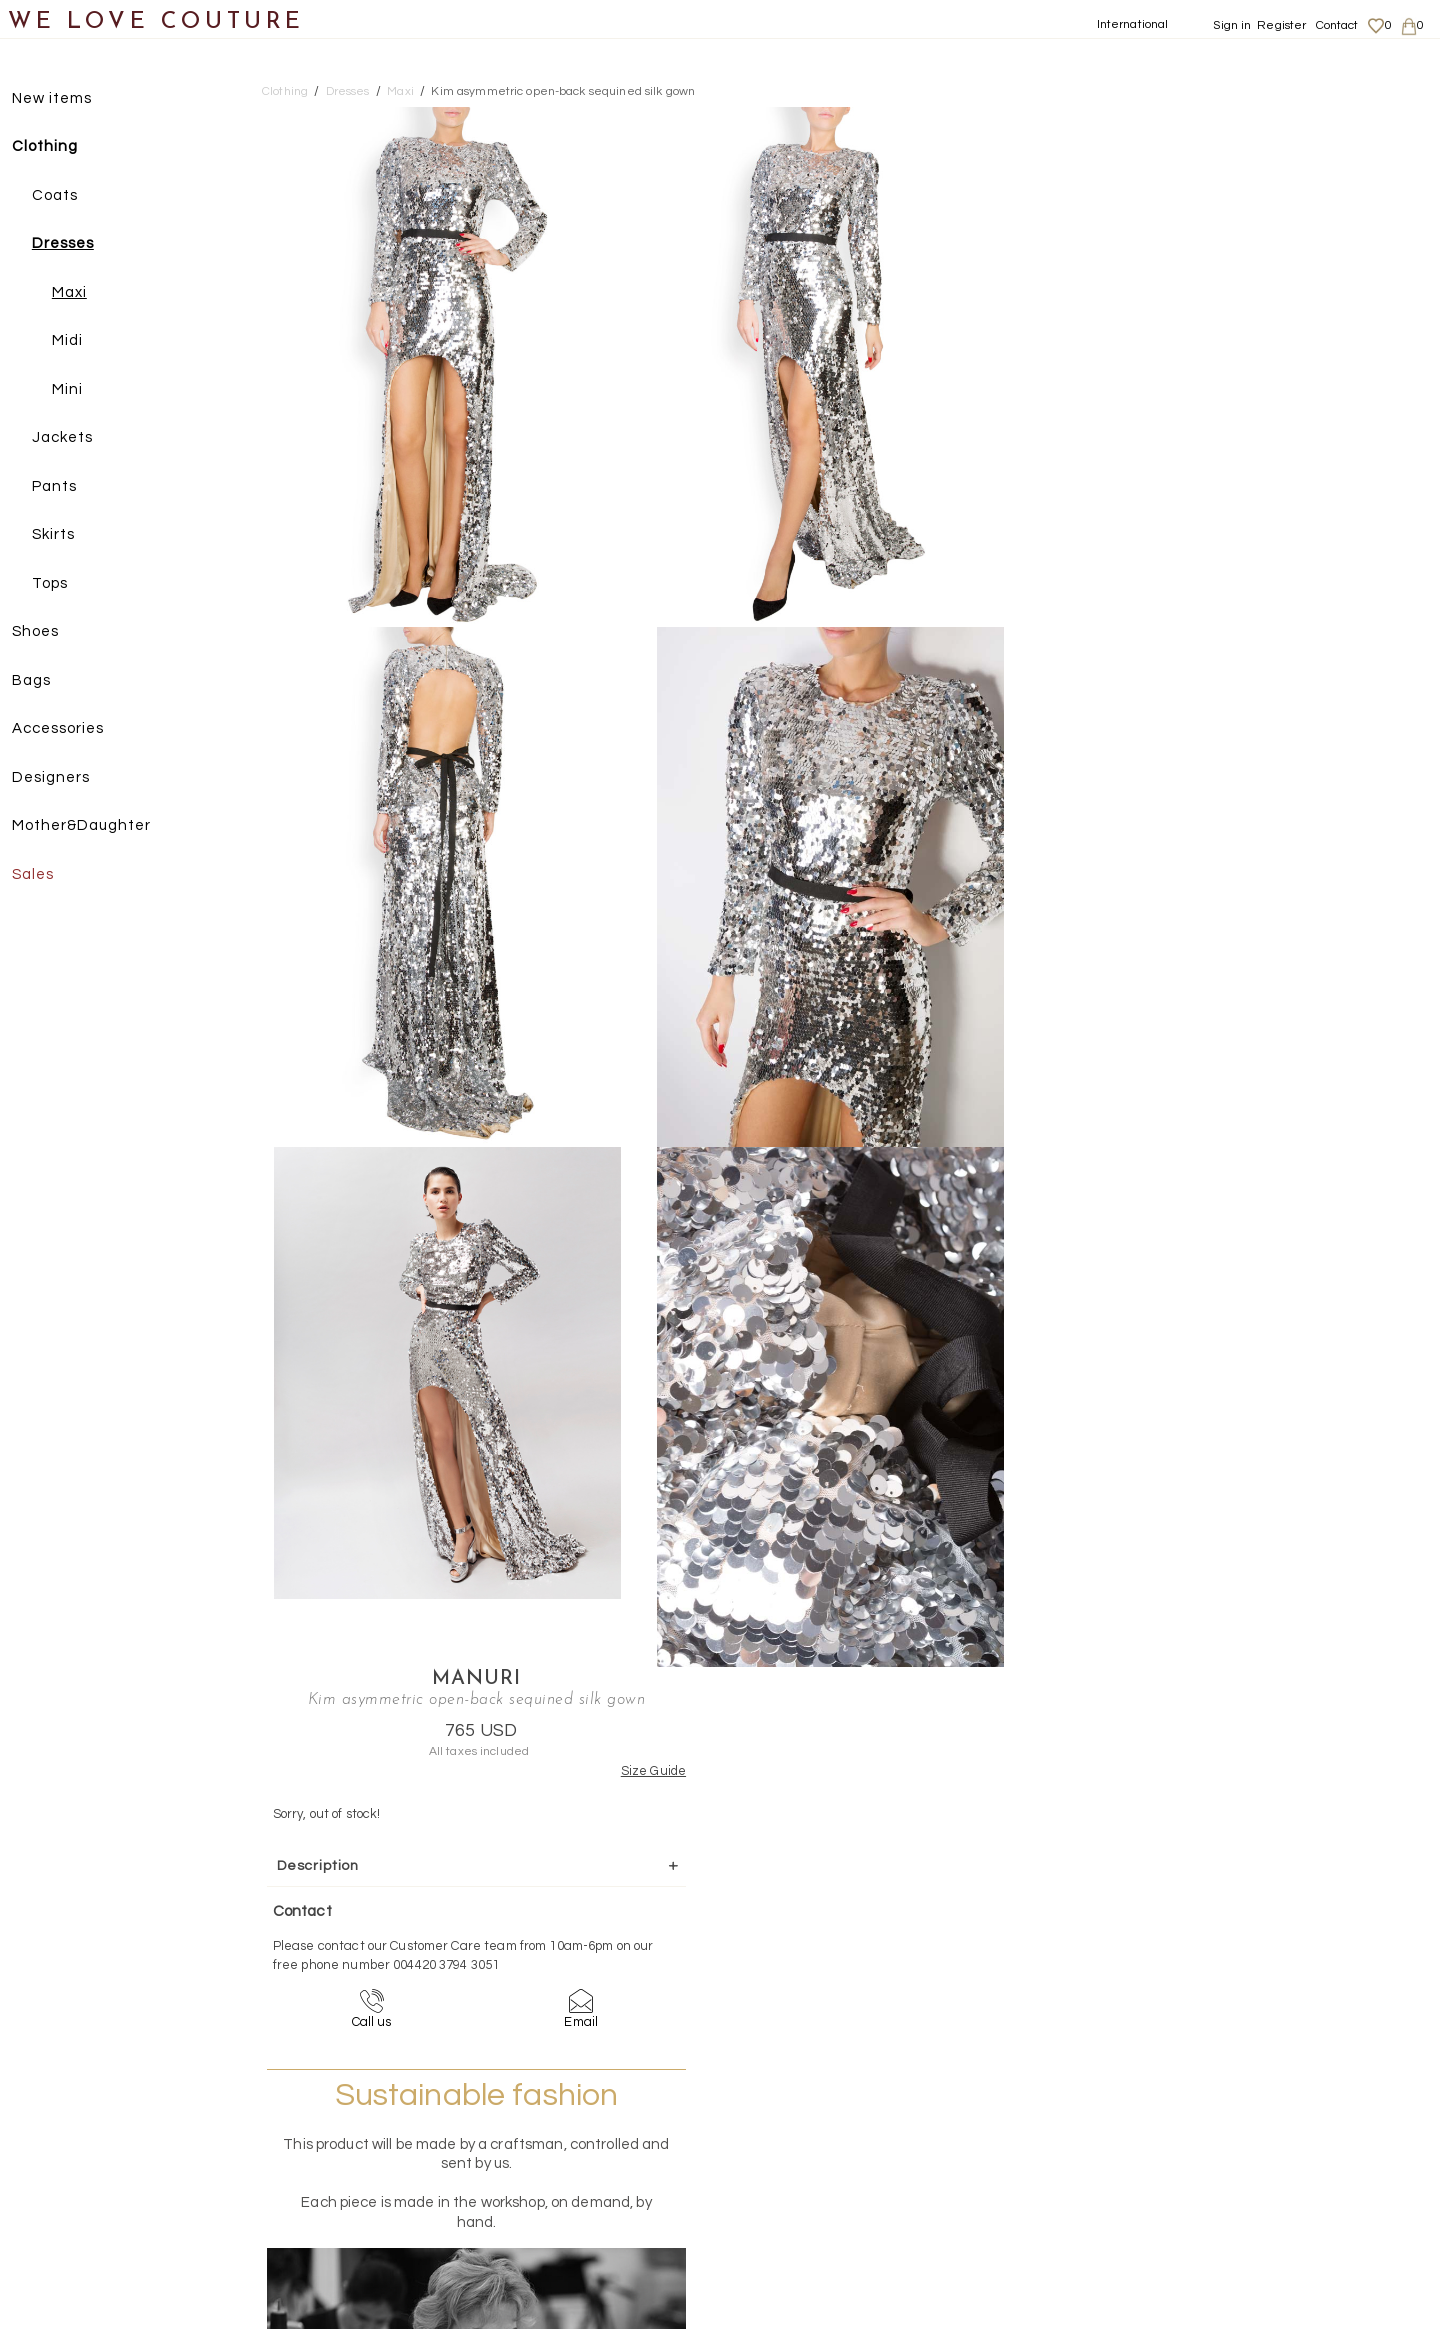  Describe the element at coordinates (156, 22) in the screenshot. I see `WE LOVE COUTURE` at that location.